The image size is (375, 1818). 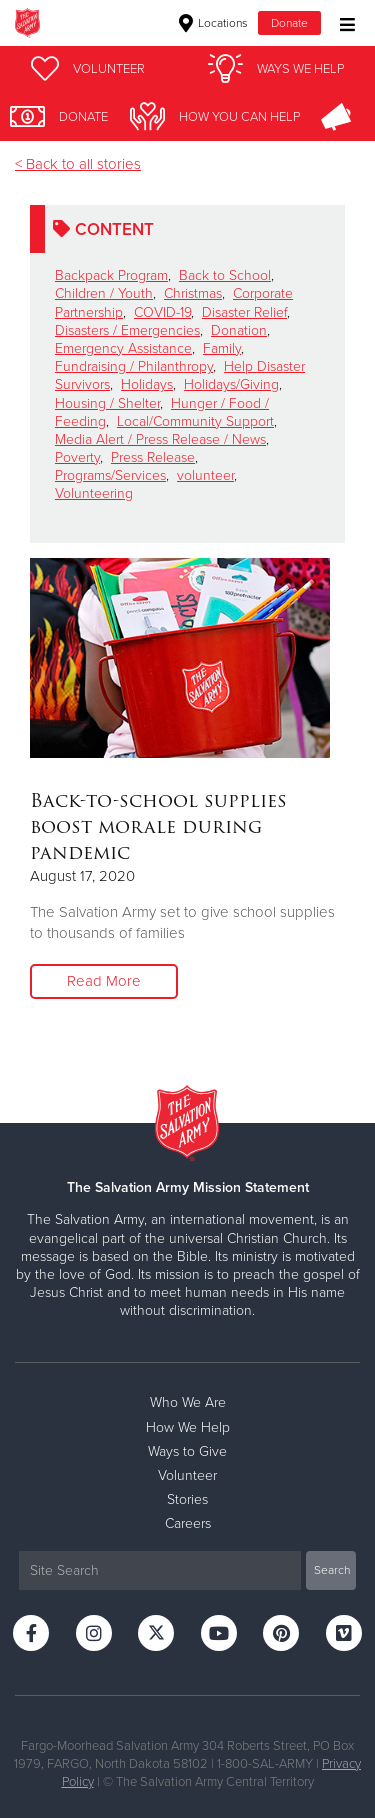 What do you see at coordinates (222, 348) in the screenshot?
I see `Family` at bounding box center [222, 348].